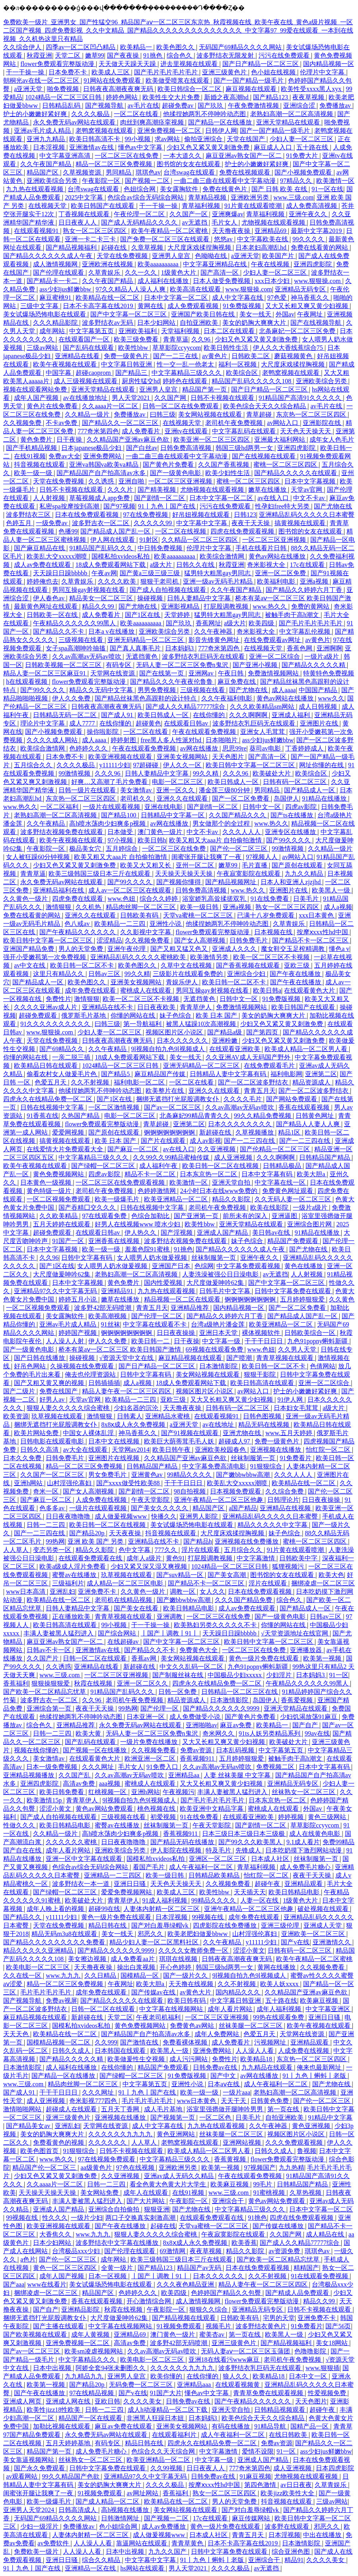 The image size is (358, 2576). Describe the element at coordinates (91, 2568) in the screenshot. I see `亚洲精品一区在线` at that location.